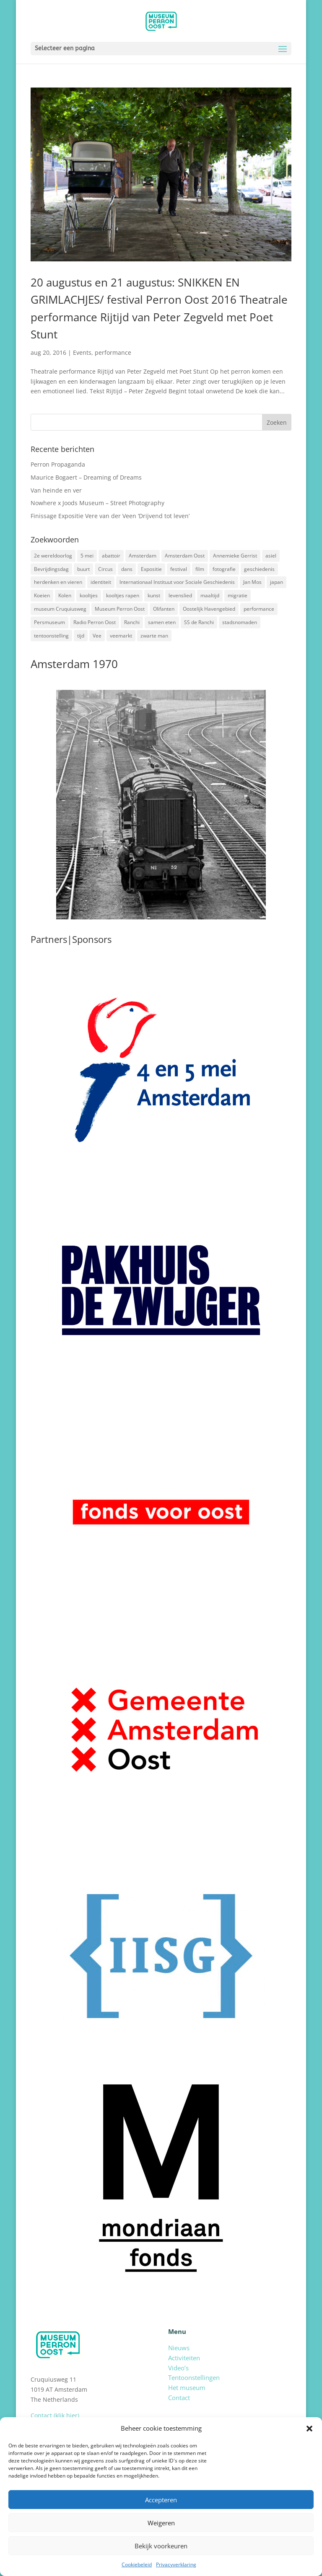 Image resolution: width=322 pixels, height=2576 pixels. I want to click on performance, so click(113, 352).